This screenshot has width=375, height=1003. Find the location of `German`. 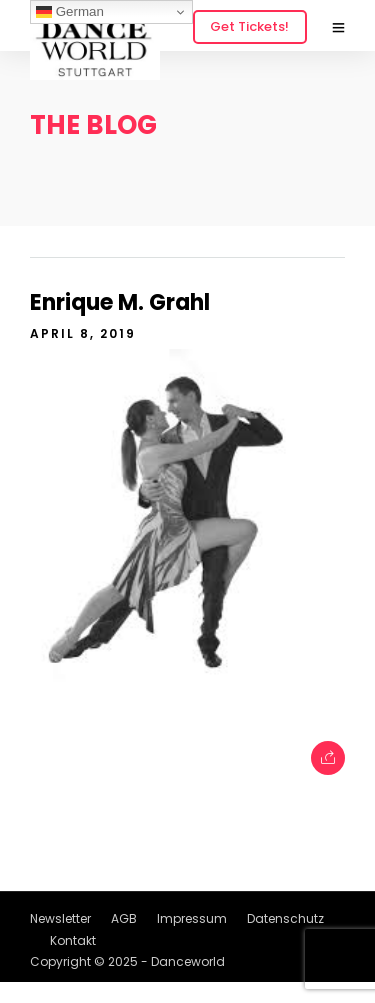

German is located at coordinates (70, 12).